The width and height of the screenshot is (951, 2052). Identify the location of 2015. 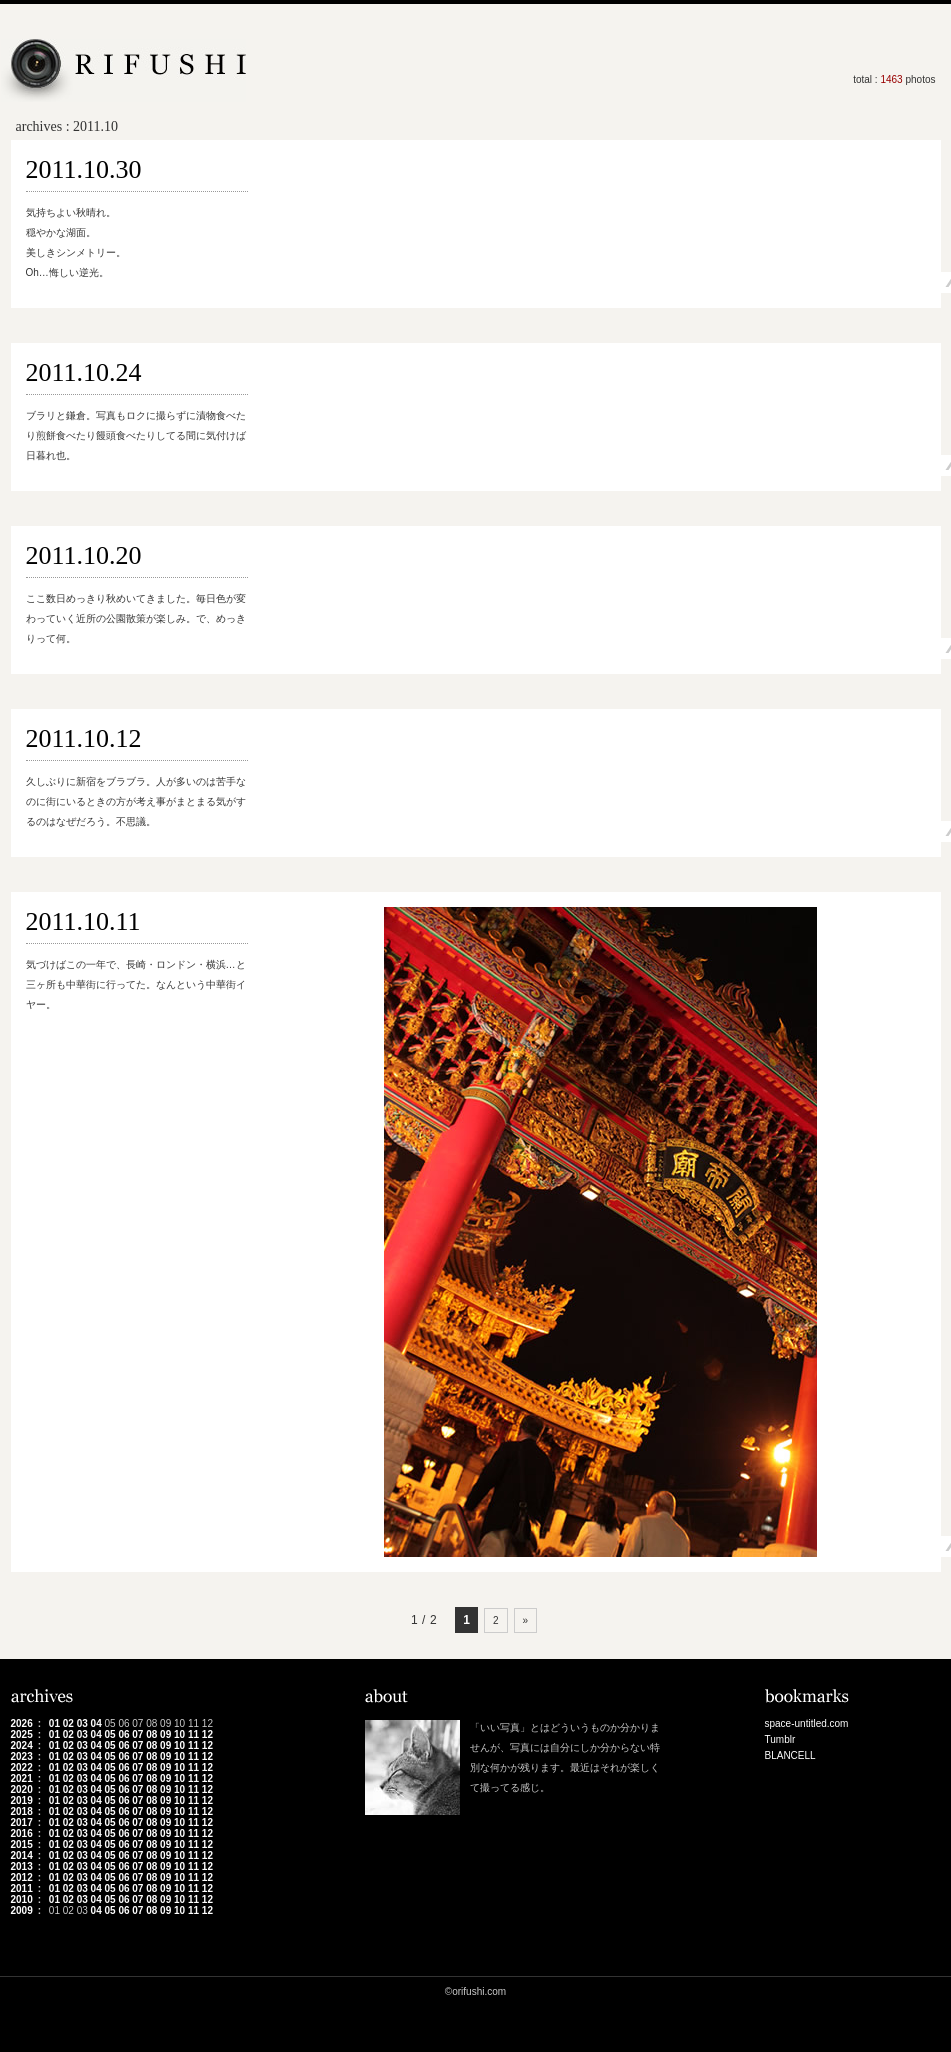
(22, 1844).